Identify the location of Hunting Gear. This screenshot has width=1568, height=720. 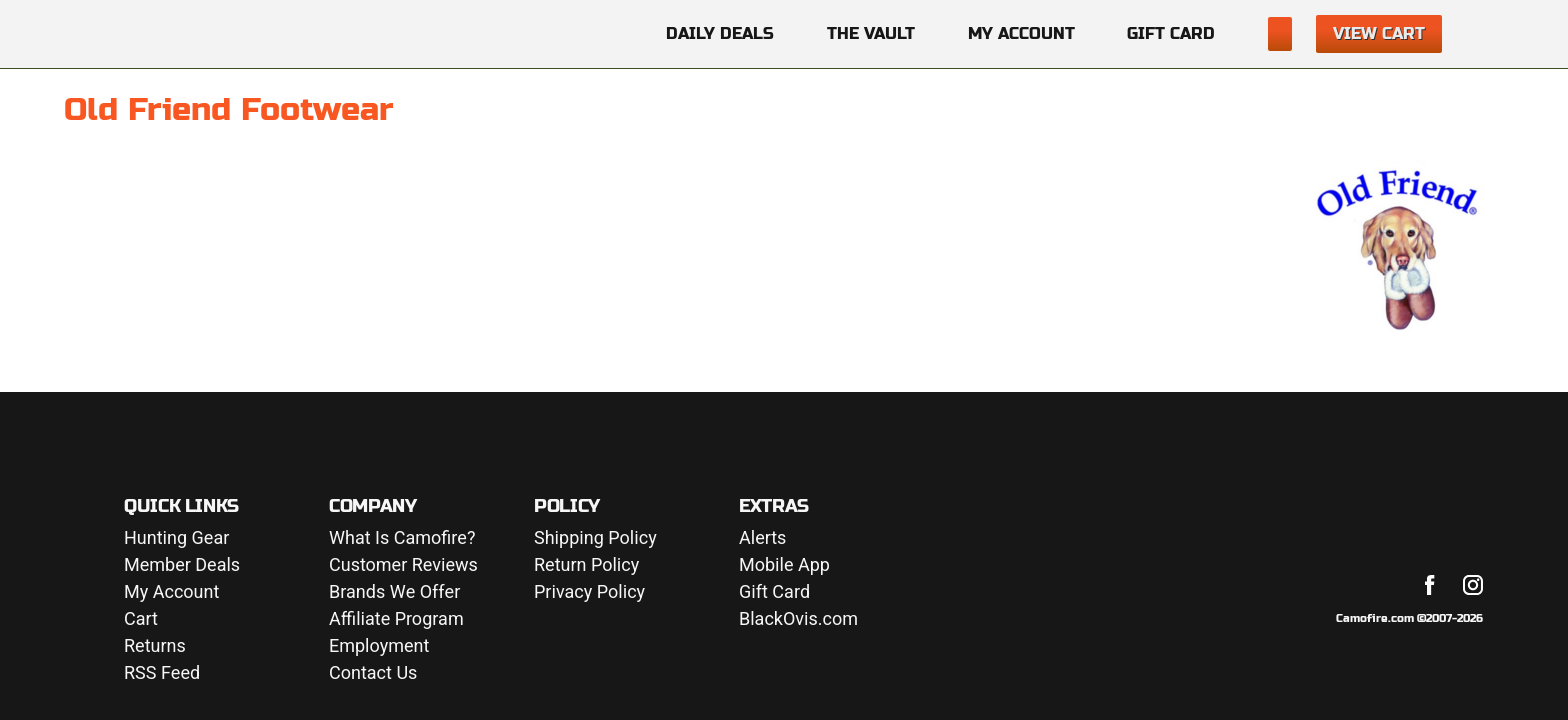
(176, 538).